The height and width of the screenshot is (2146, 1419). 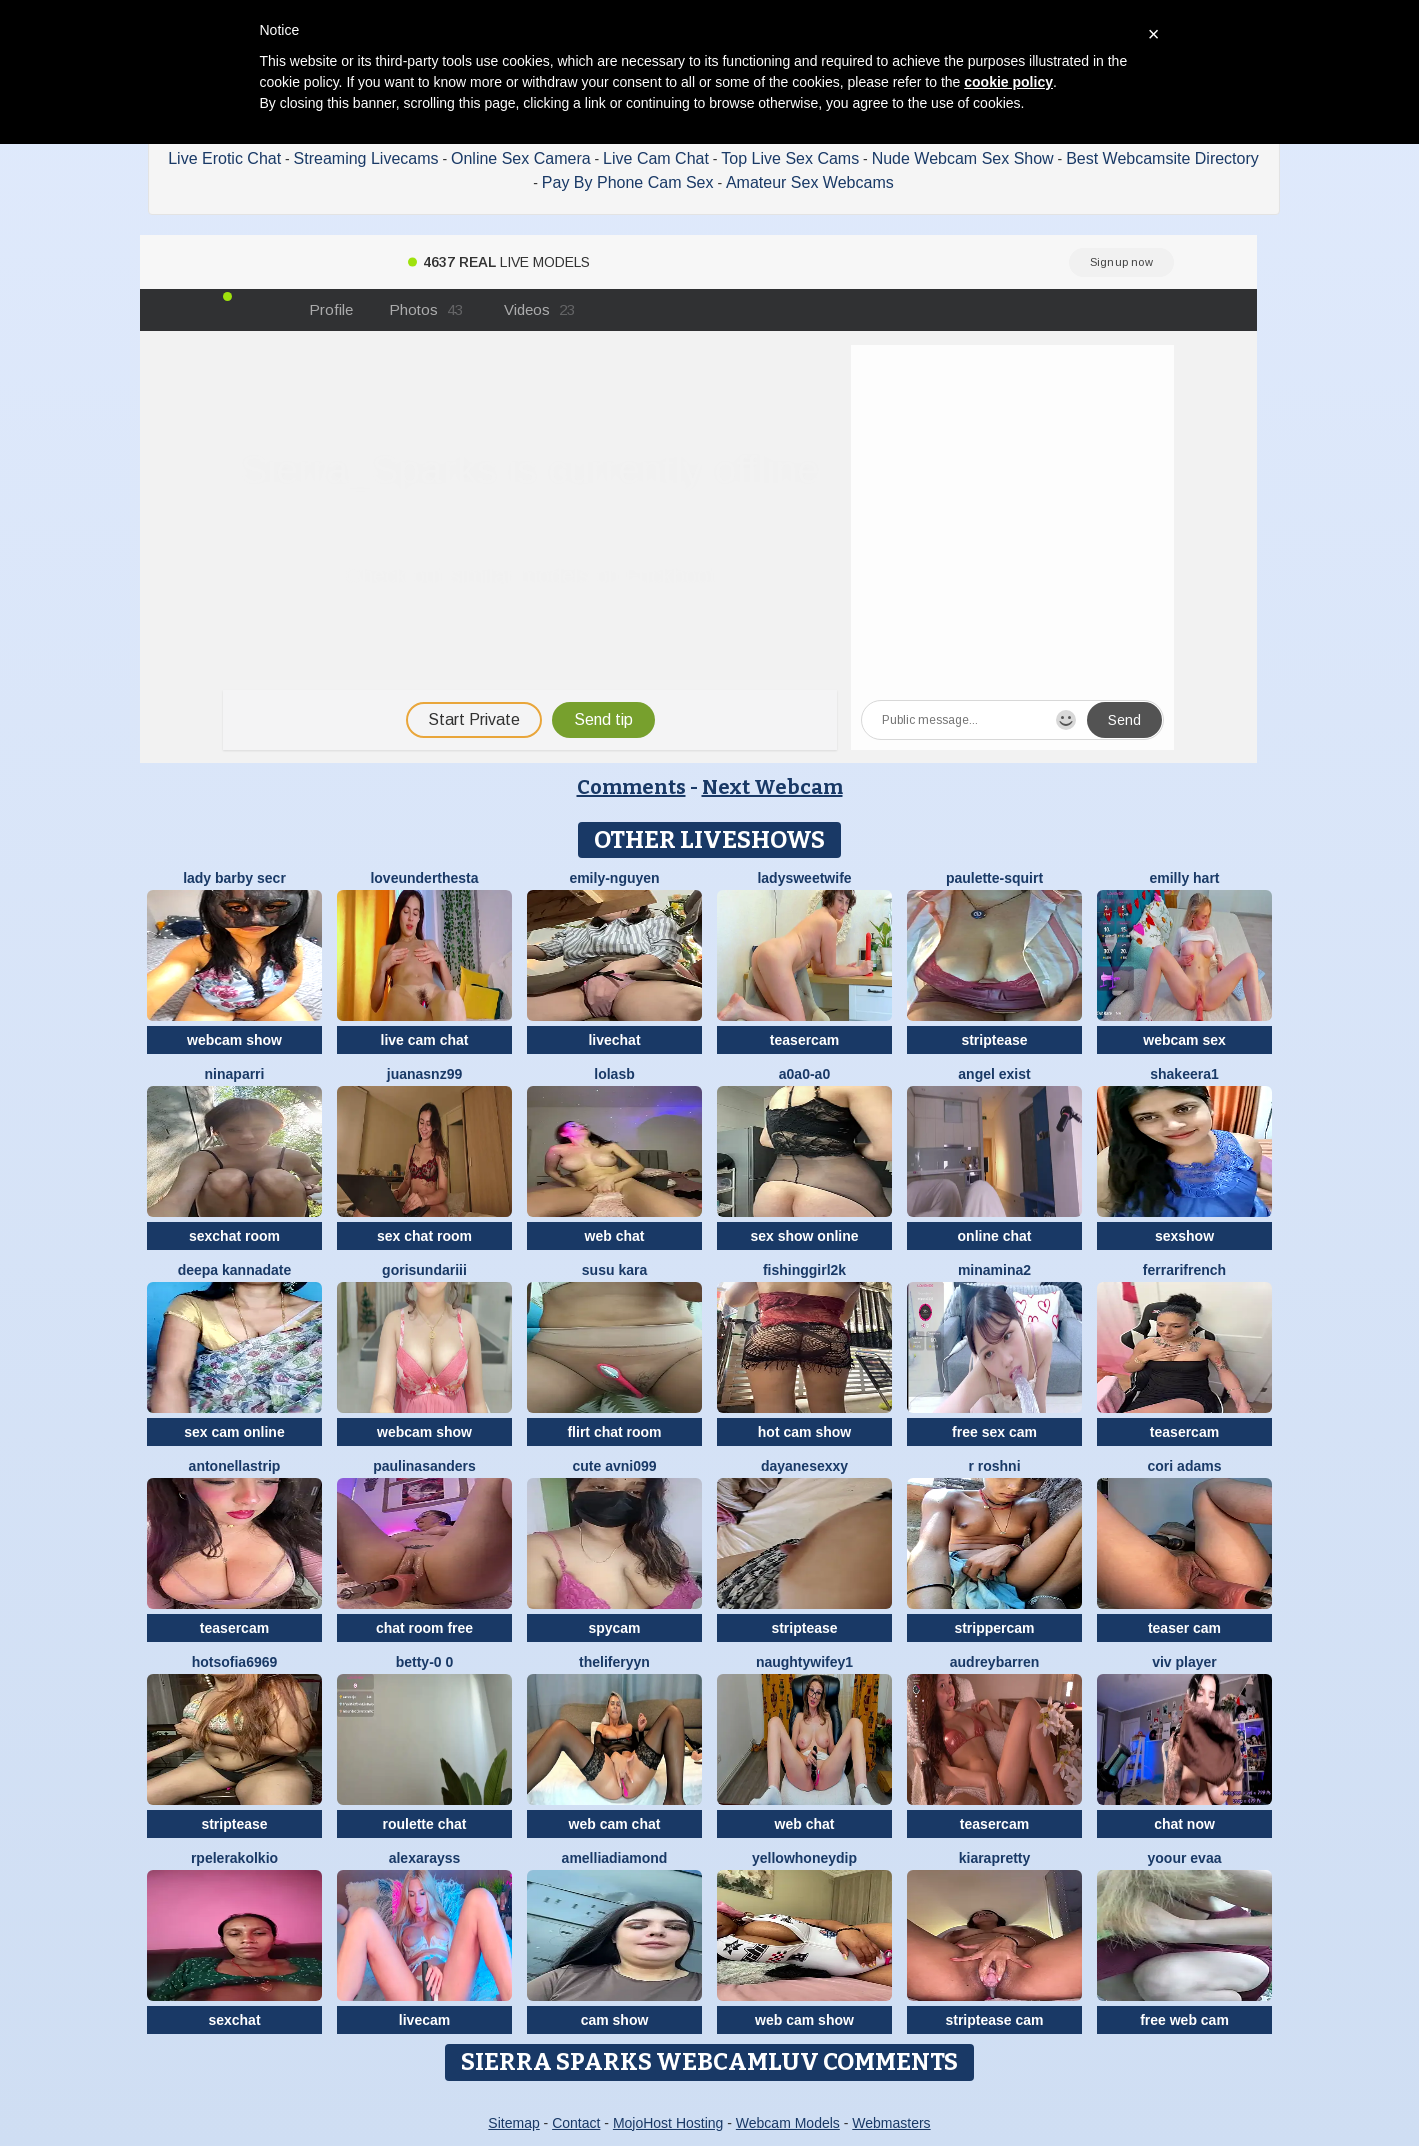 What do you see at coordinates (963, 158) in the screenshot?
I see `Nude Webcam Sex Show` at bounding box center [963, 158].